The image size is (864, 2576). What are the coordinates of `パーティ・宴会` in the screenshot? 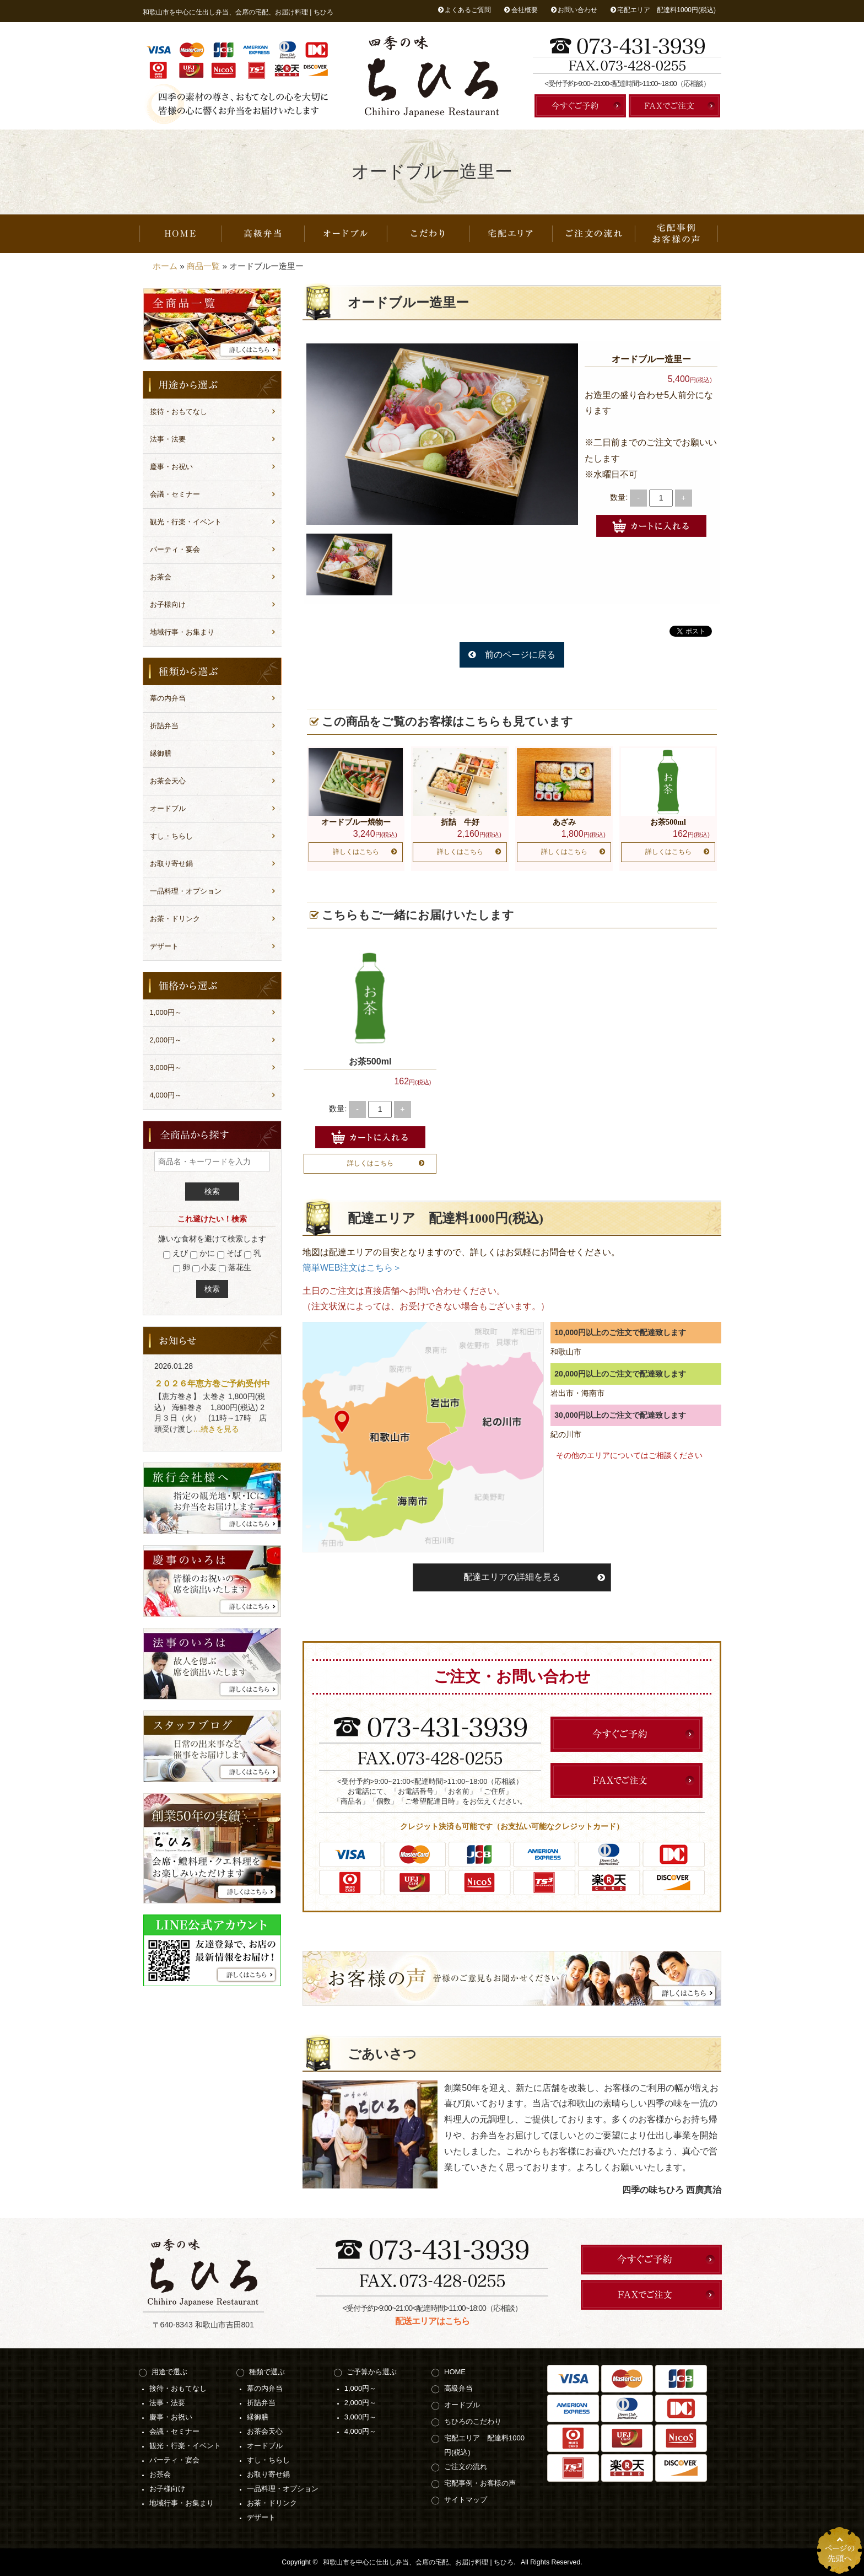 It's located at (175, 549).